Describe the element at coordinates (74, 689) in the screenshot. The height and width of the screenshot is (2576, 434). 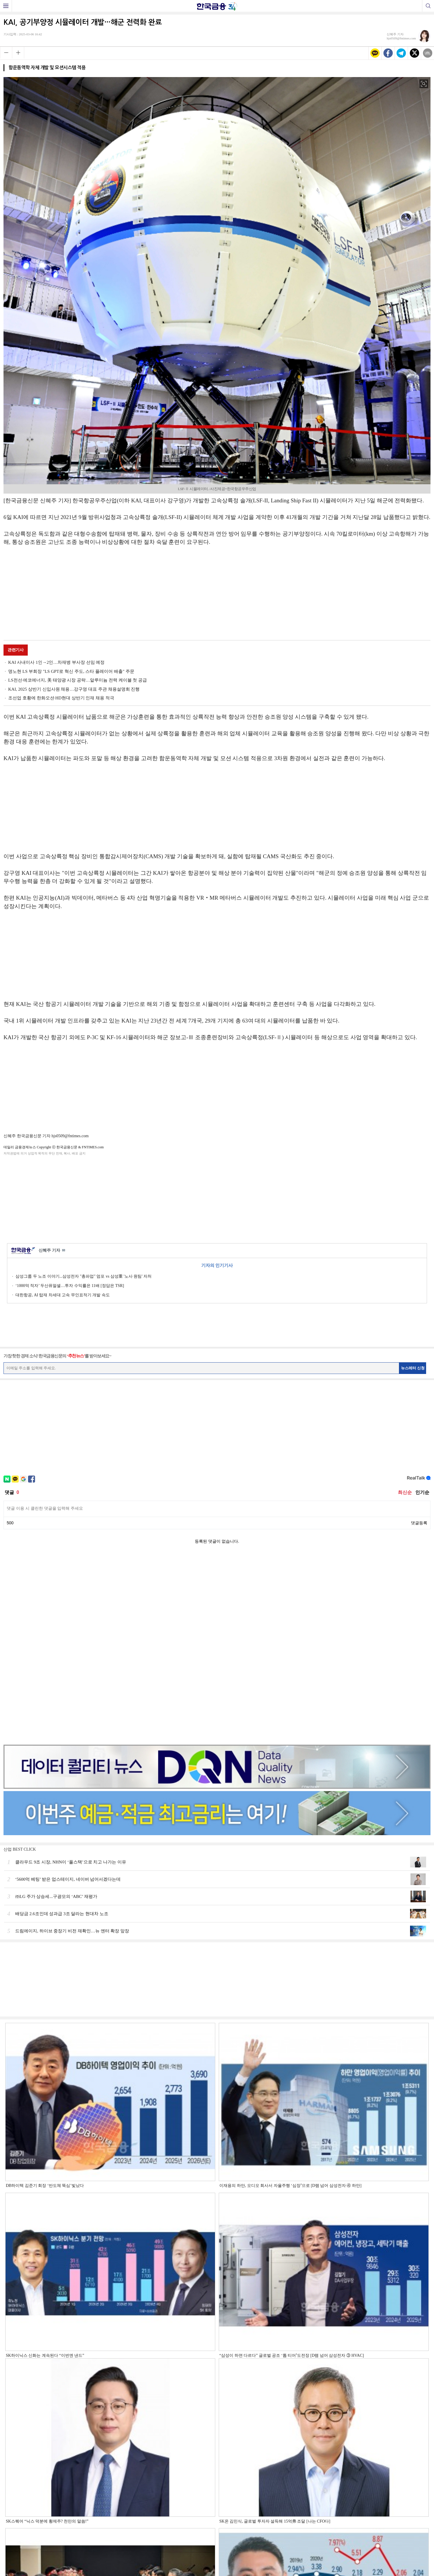
I see `KAI, 2025 상반기 신입사원 채용…강구영 대표 주관 채용설명회 진행` at that location.